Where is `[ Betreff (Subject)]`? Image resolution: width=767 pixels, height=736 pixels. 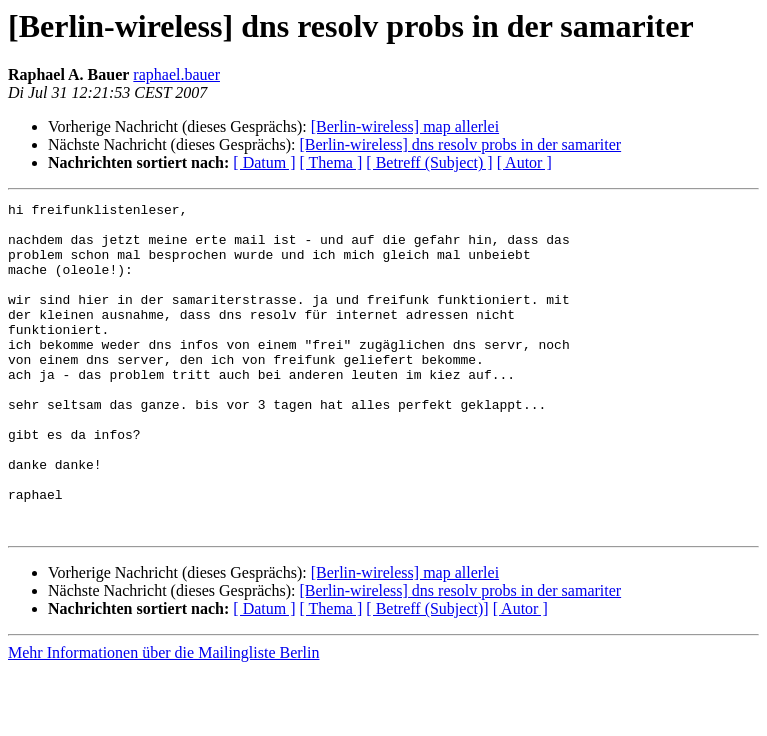
[ Betreff (Subject)] is located at coordinates (427, 674).